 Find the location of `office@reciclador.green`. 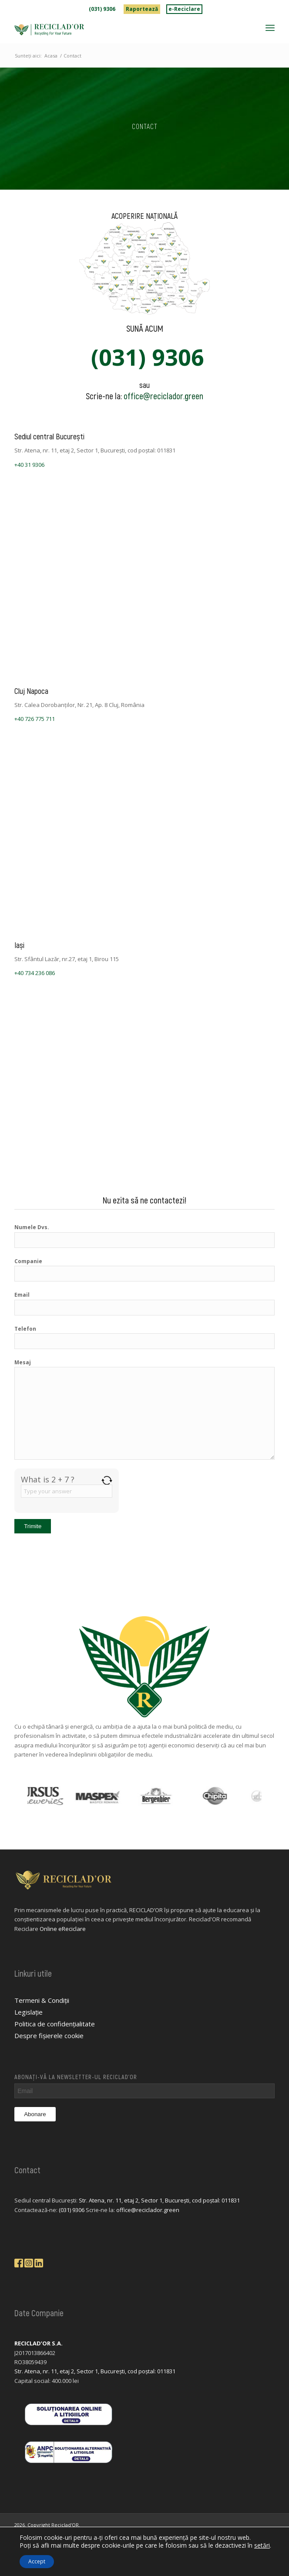

office@reciclador.green is located at coordinates (163, 396).